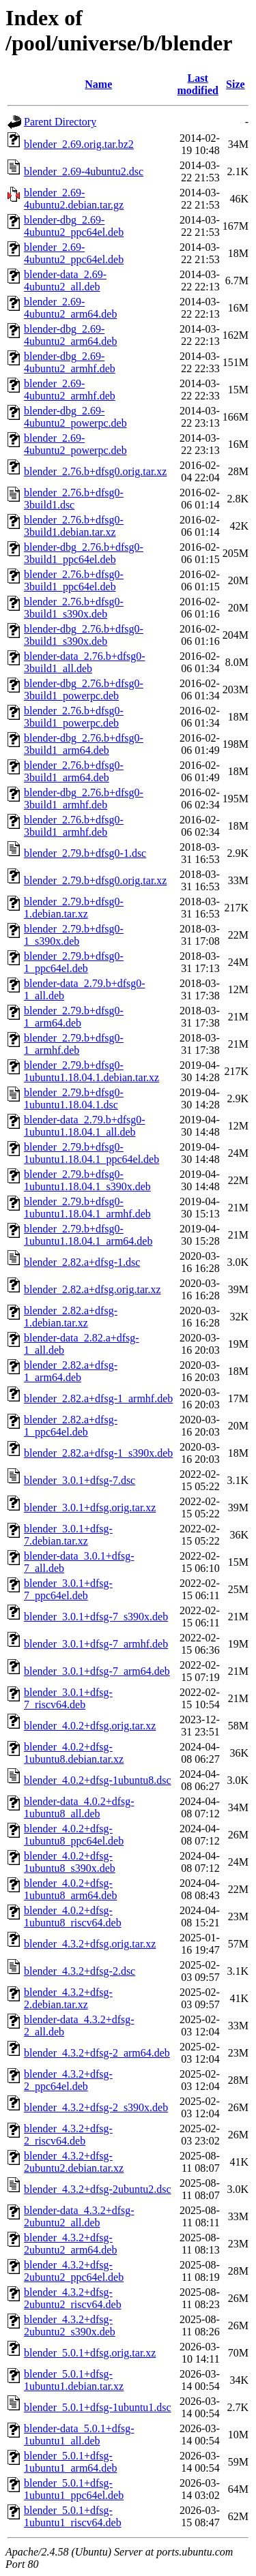 The width and height of the screenshot is (256, 2576). What do you see at coordinates (96, 1644) in the screenshot?
I see `blender_3.0.1+dfsg-7_armhf.deb` at bounding box center [96, 1644].